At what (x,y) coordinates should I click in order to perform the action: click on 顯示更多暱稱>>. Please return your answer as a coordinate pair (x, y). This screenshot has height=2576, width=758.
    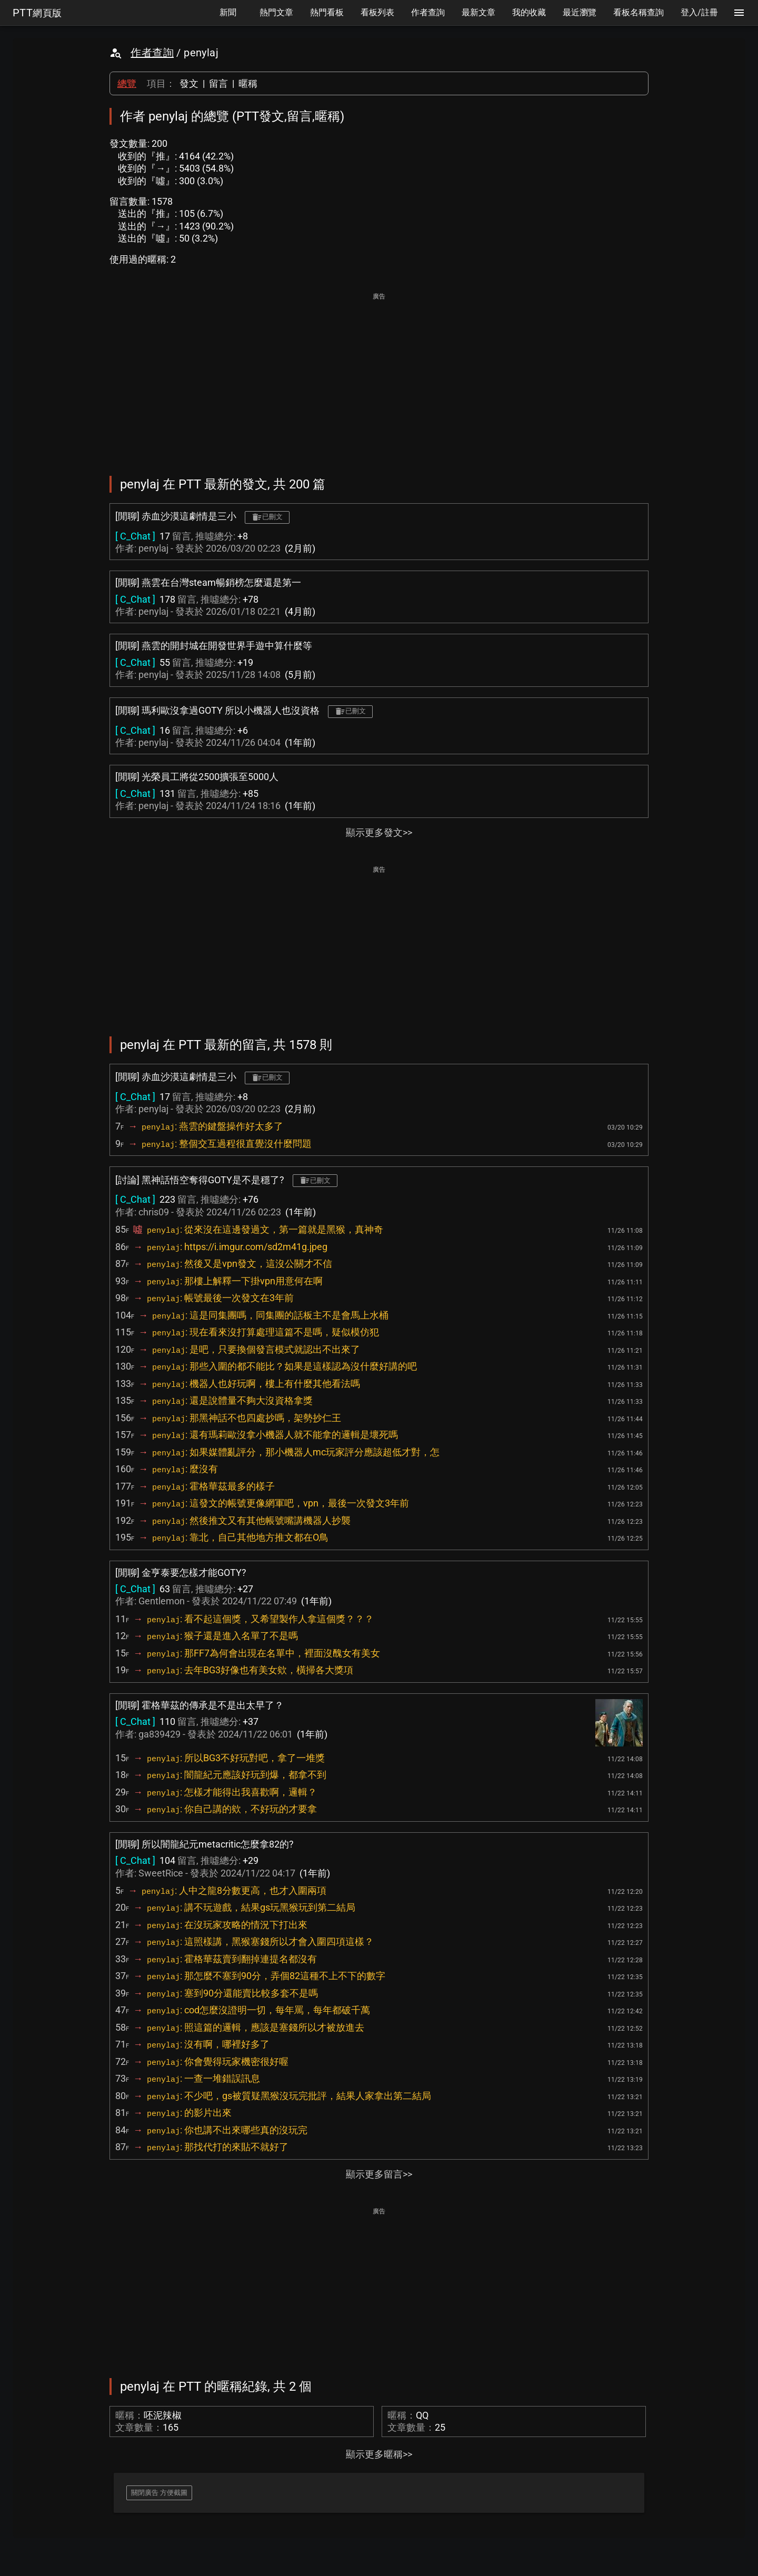
    Looking at the image, I should click on (379, 2454).